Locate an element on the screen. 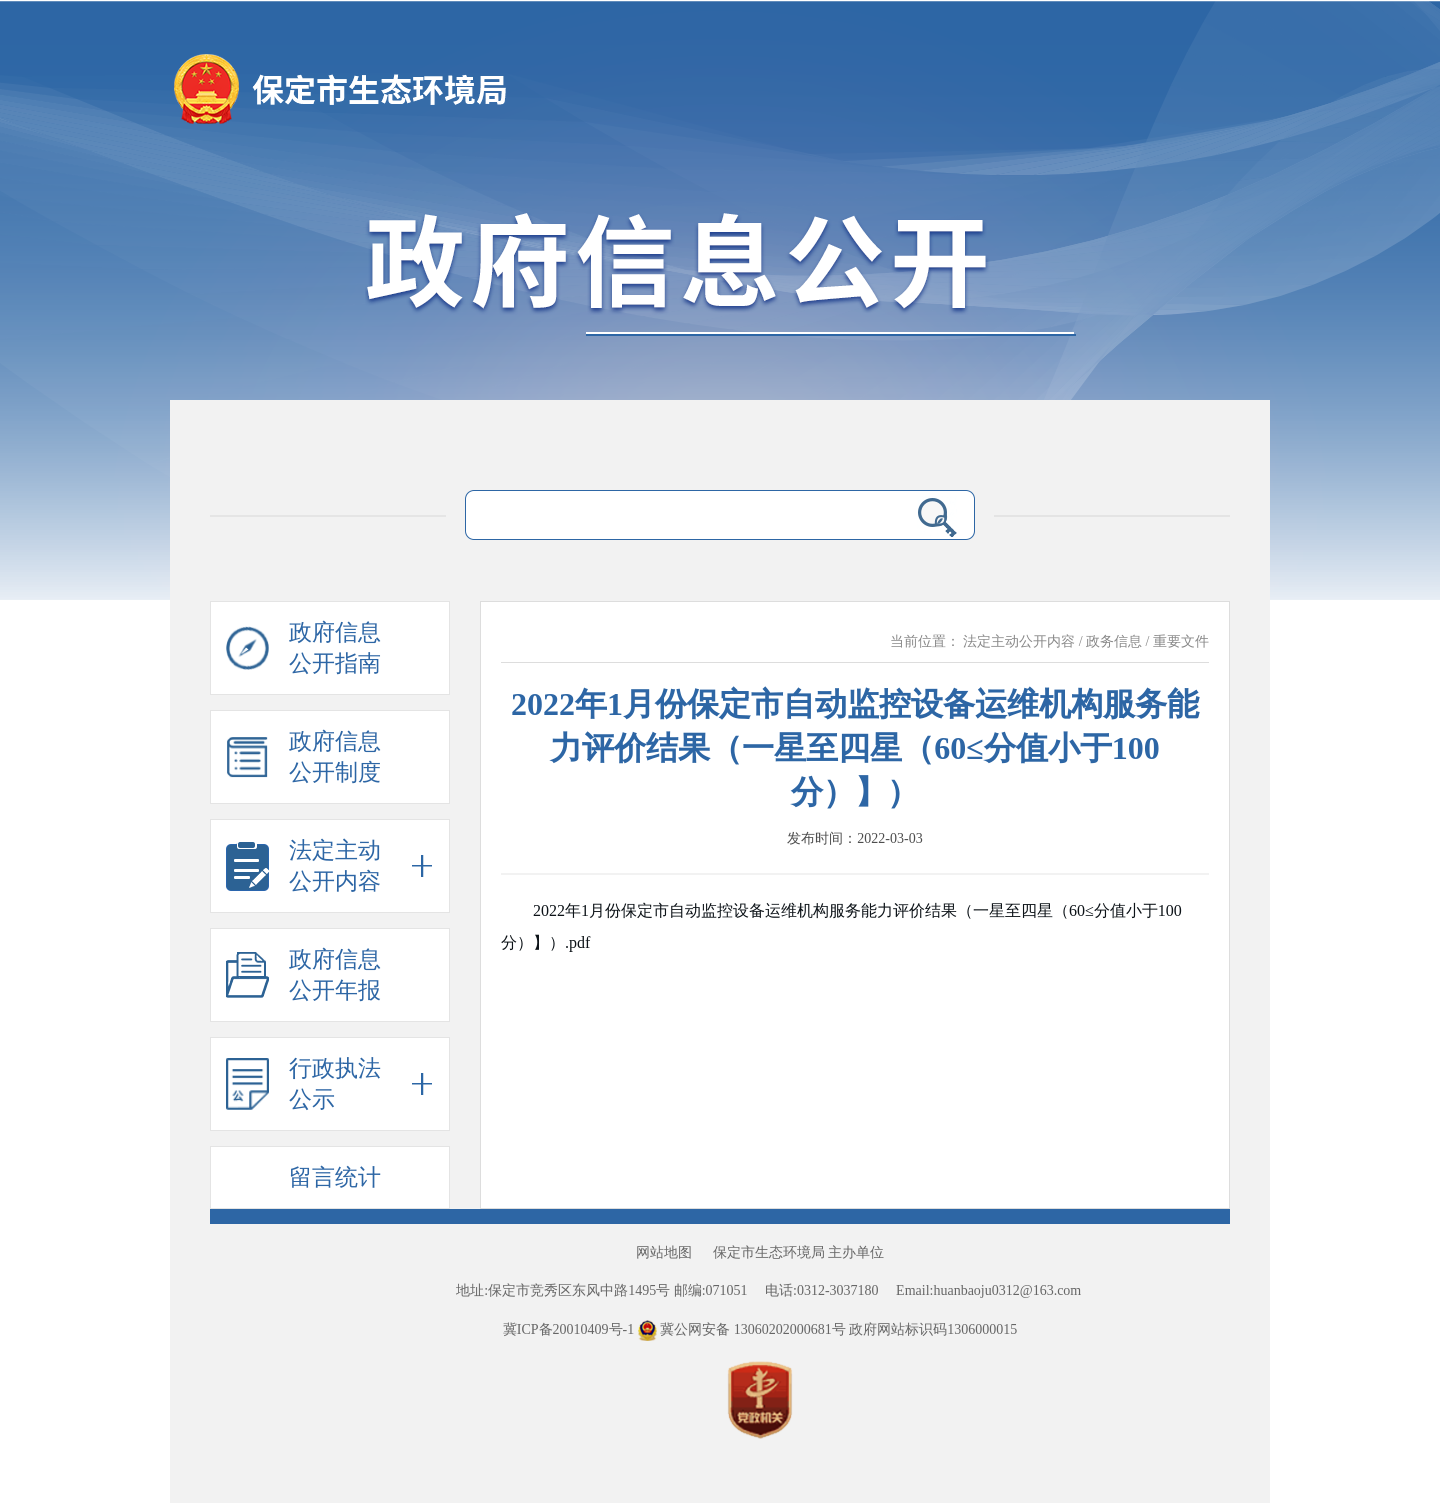  冀ICP备20010409号-1 is located at coordinates (568, 1329).